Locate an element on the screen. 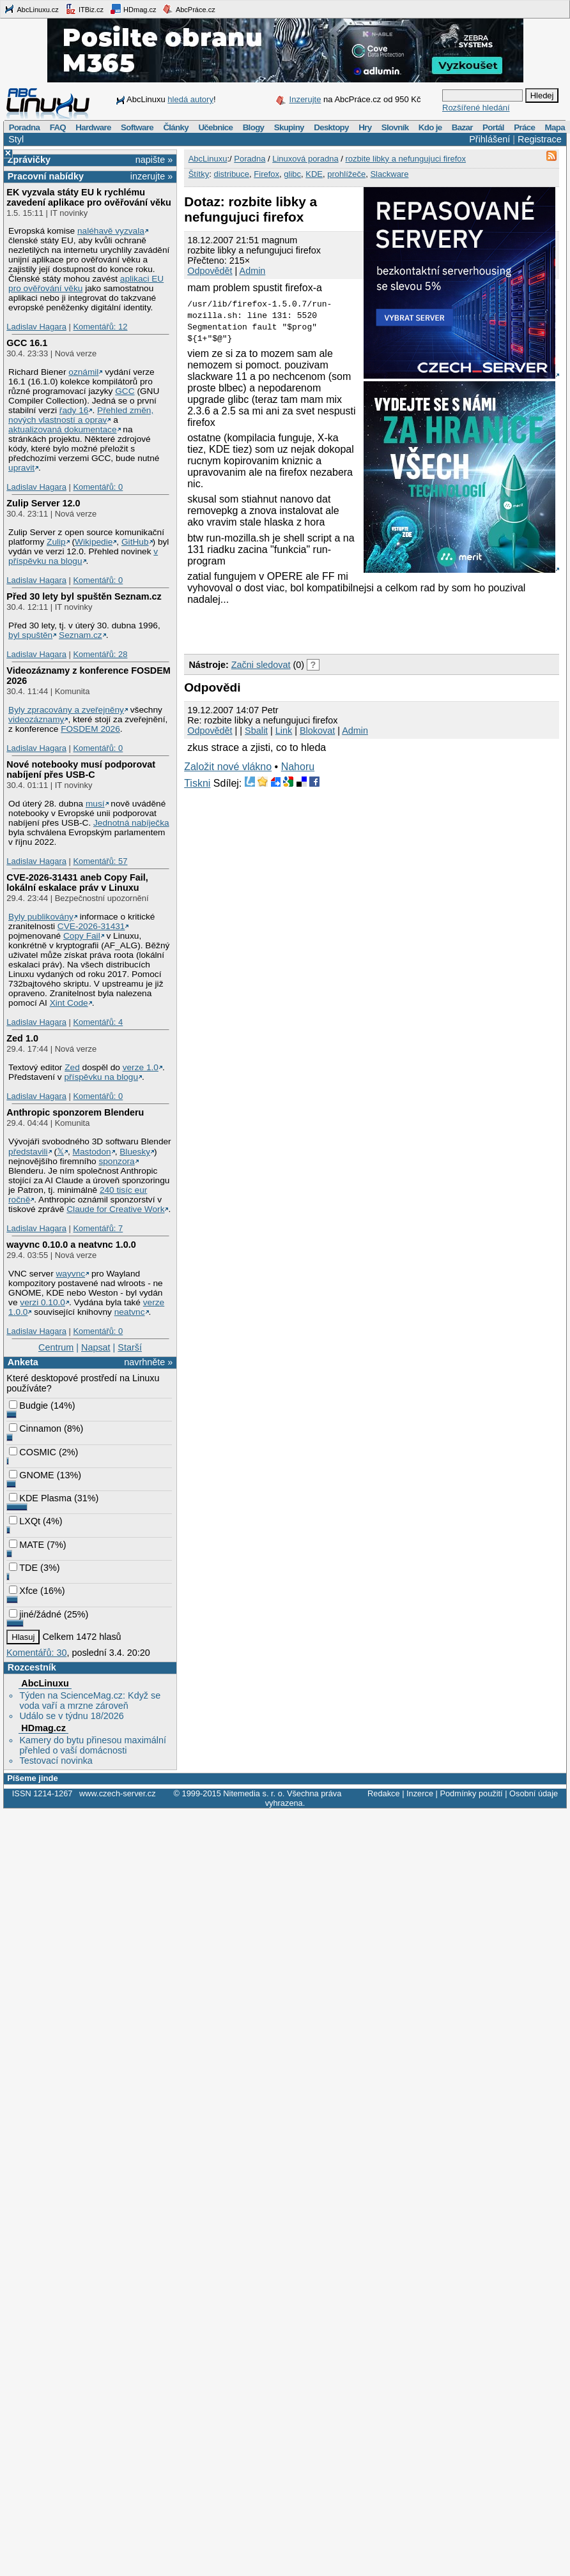 The image size is (570, 2576). Centrum is located at coordinates (55, 1347).